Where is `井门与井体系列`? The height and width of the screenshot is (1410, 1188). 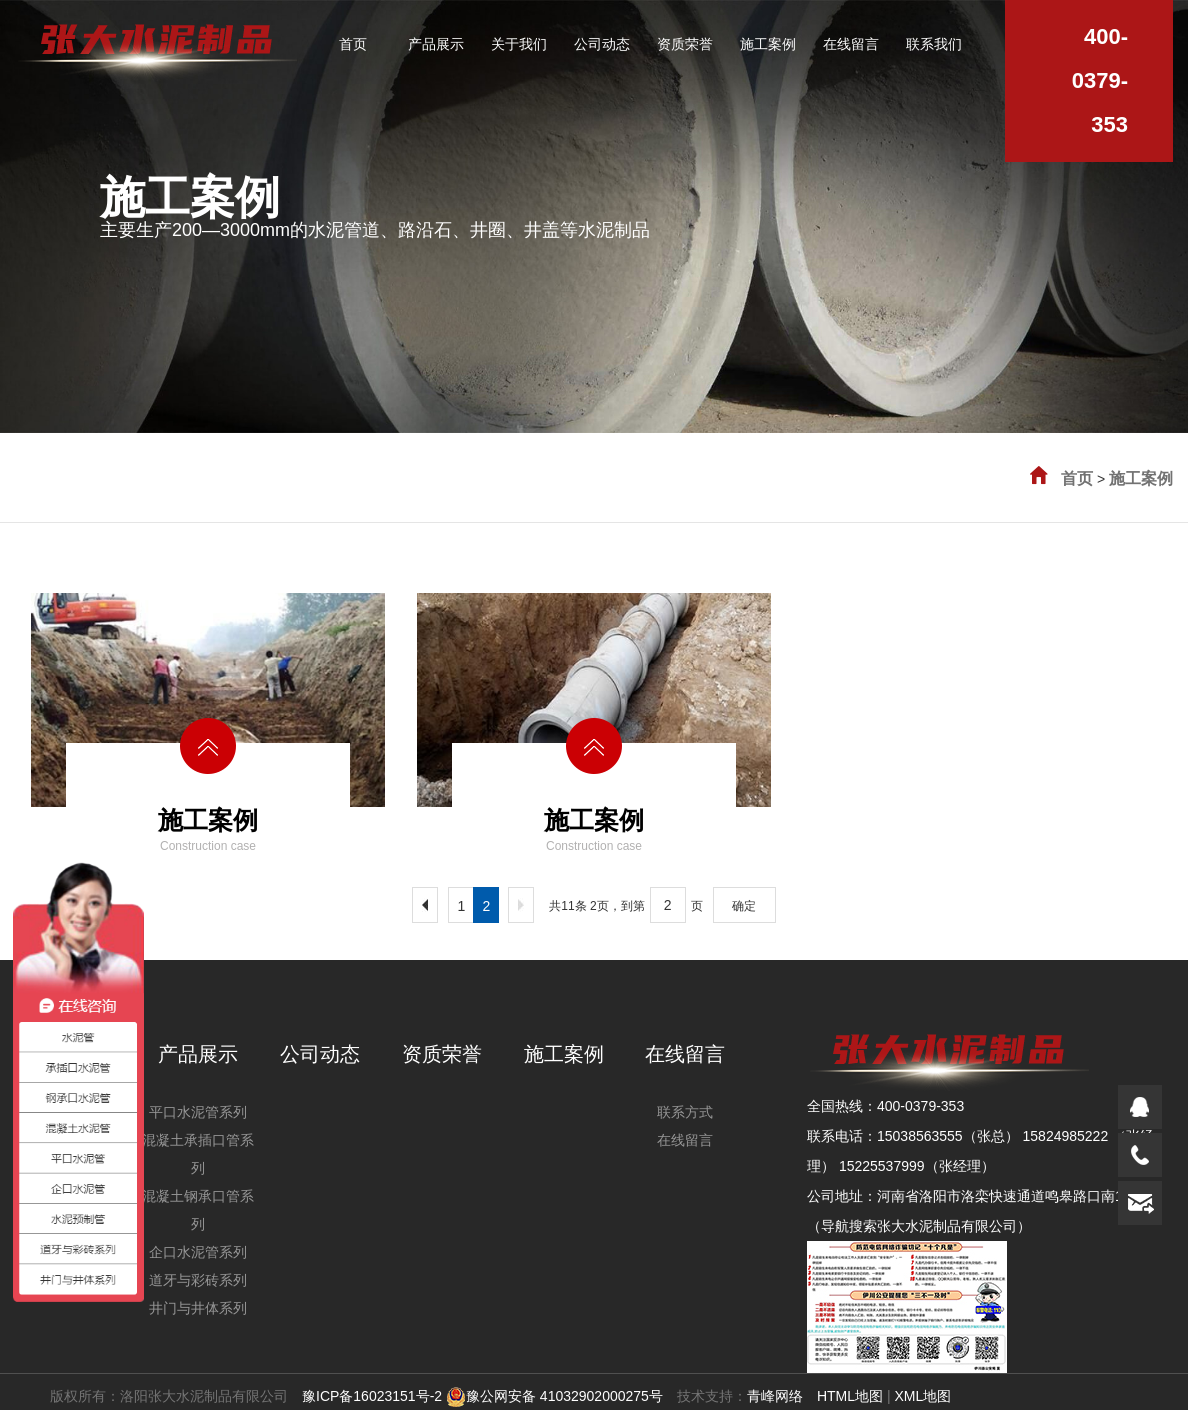
井门与井体系列 is located at coordinates (198, 1308).